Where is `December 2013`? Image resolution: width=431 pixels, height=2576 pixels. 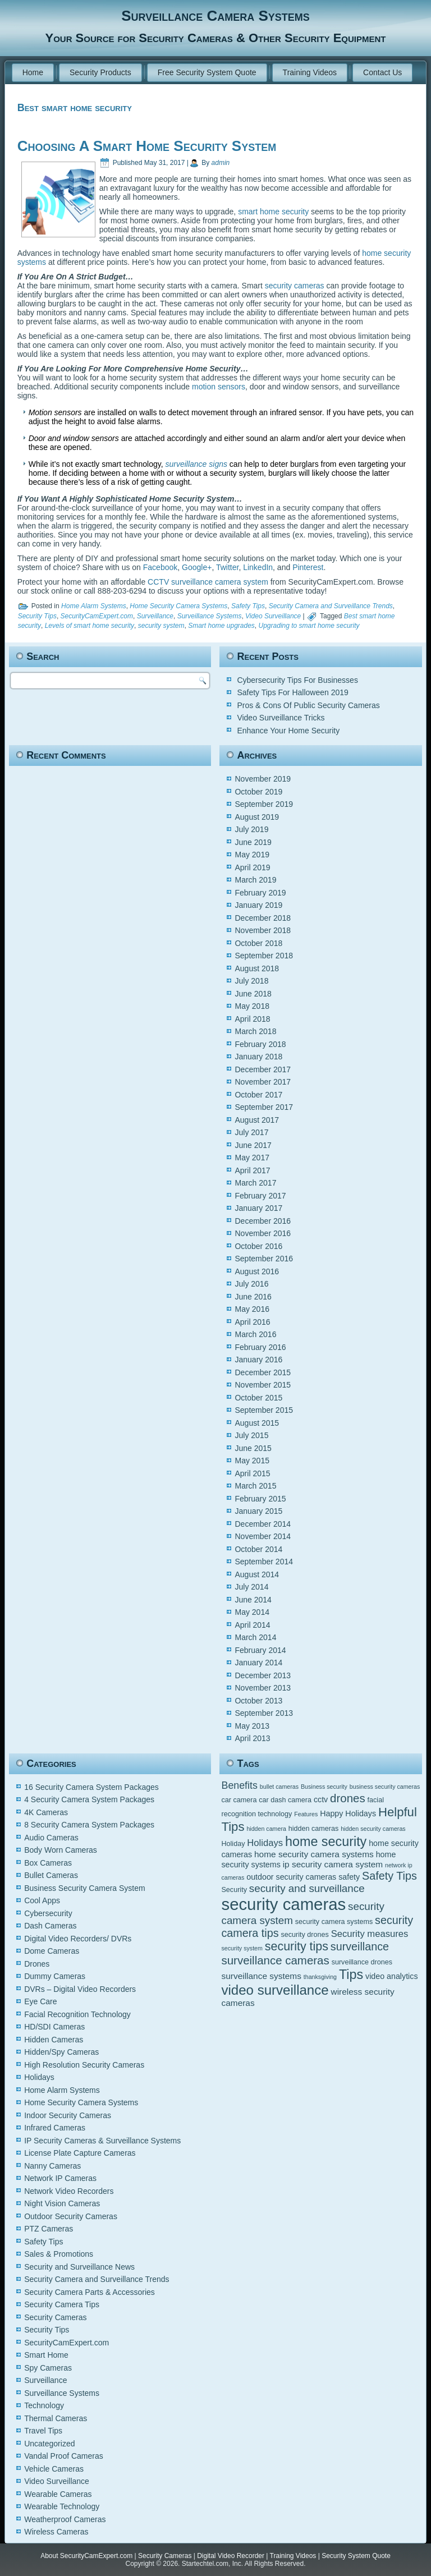
December 2013 is located at coordinates (263, 1675).